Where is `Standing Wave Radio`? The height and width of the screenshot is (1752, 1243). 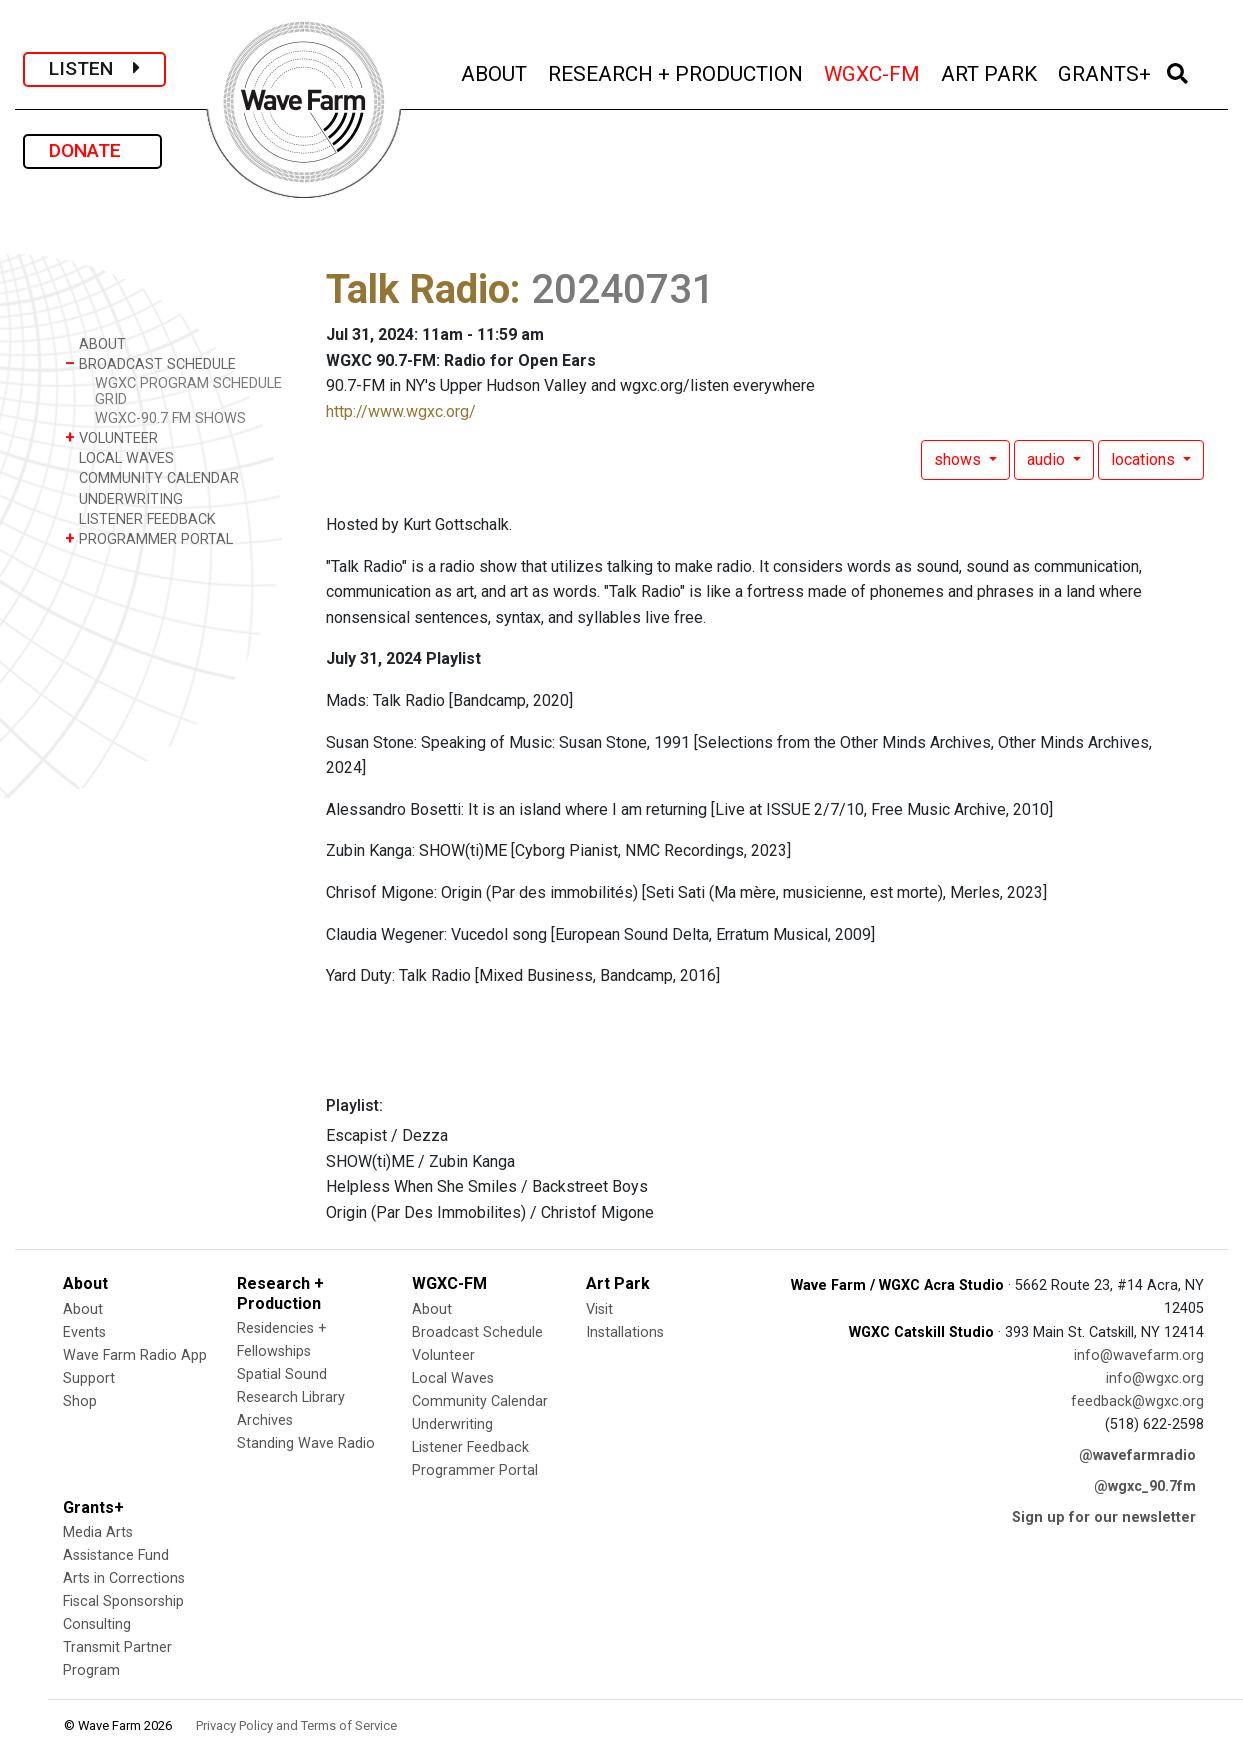
Standing Wave Radio is located at coordinates (306, 1443).